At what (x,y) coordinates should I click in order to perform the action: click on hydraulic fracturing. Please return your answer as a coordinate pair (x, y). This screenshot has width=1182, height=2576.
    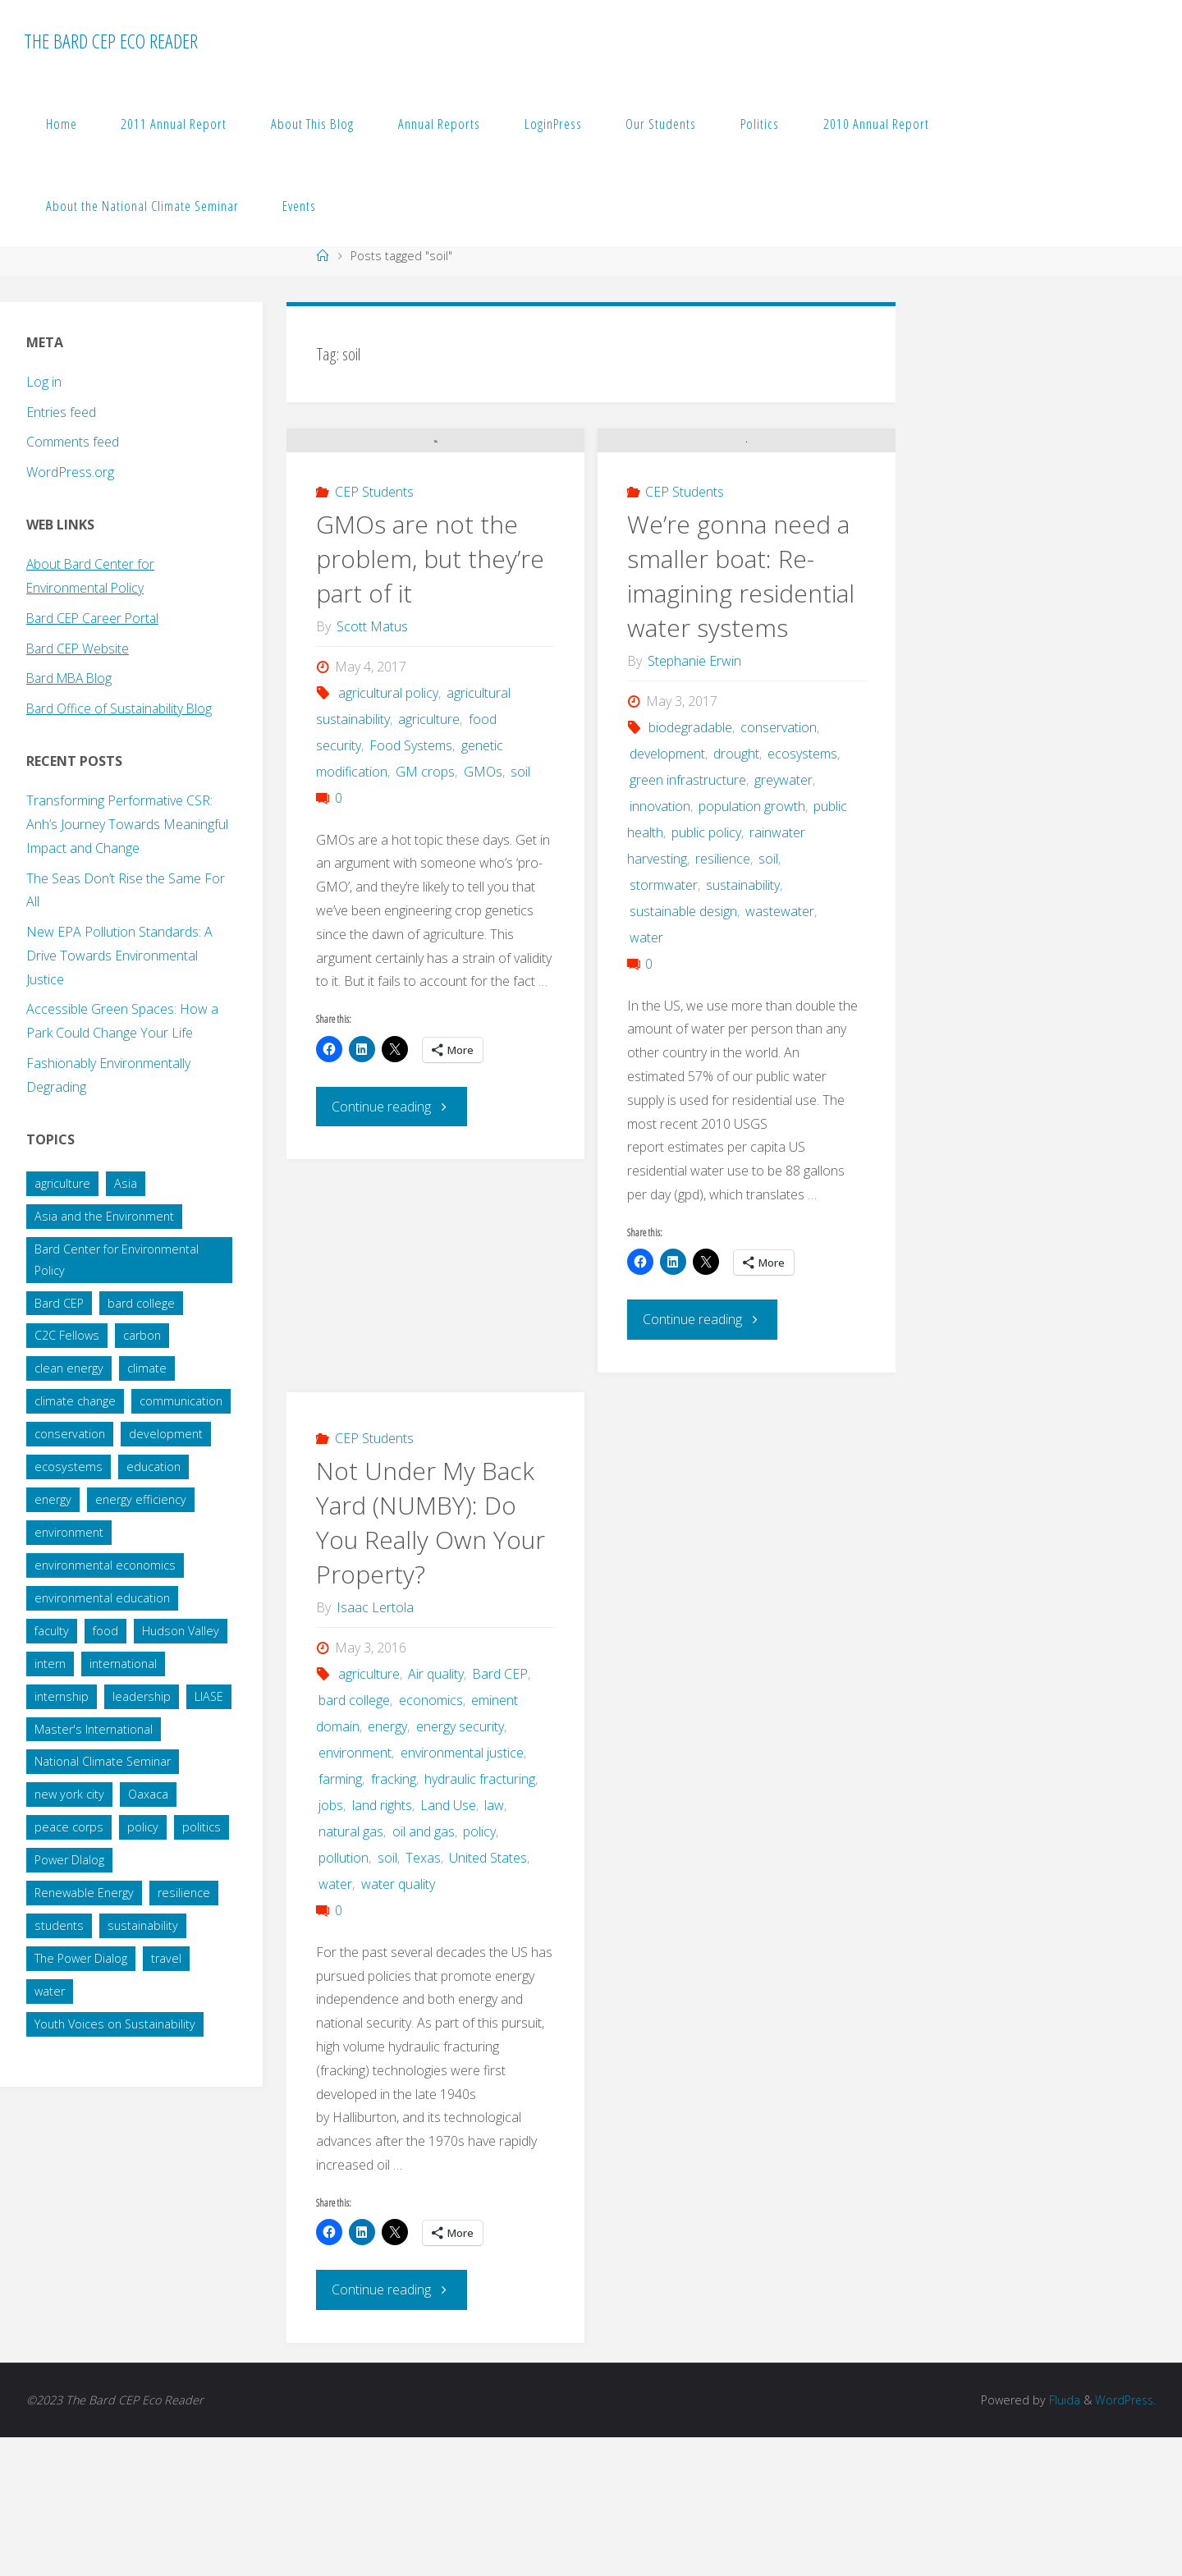
    Looking at the image, I should click on (479, 1918).